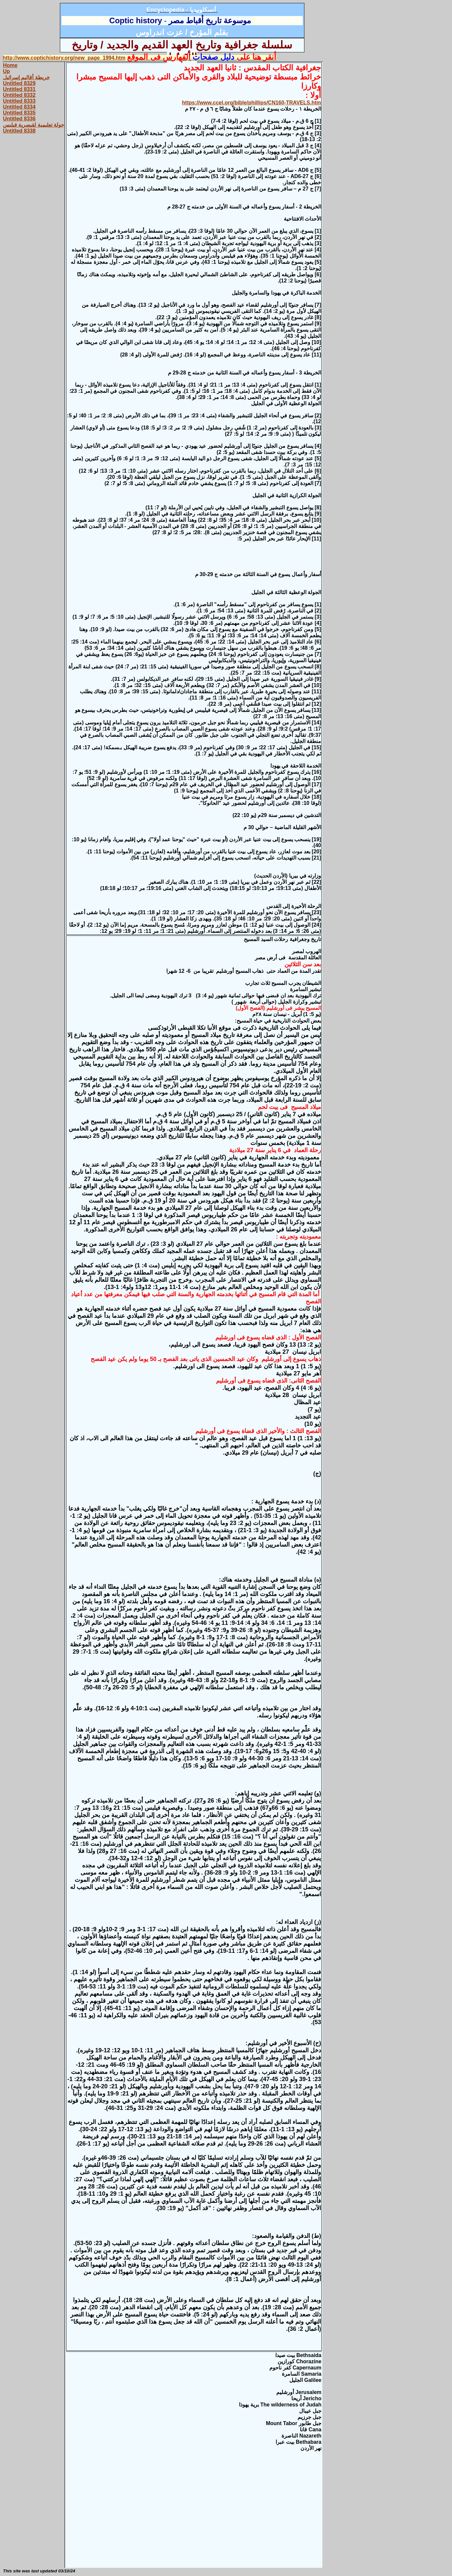 This screenshot has width=452, height=2576. Describe the element at coordinates (19, 118) in the screenshot. I see `Untitled 8336` at that location.